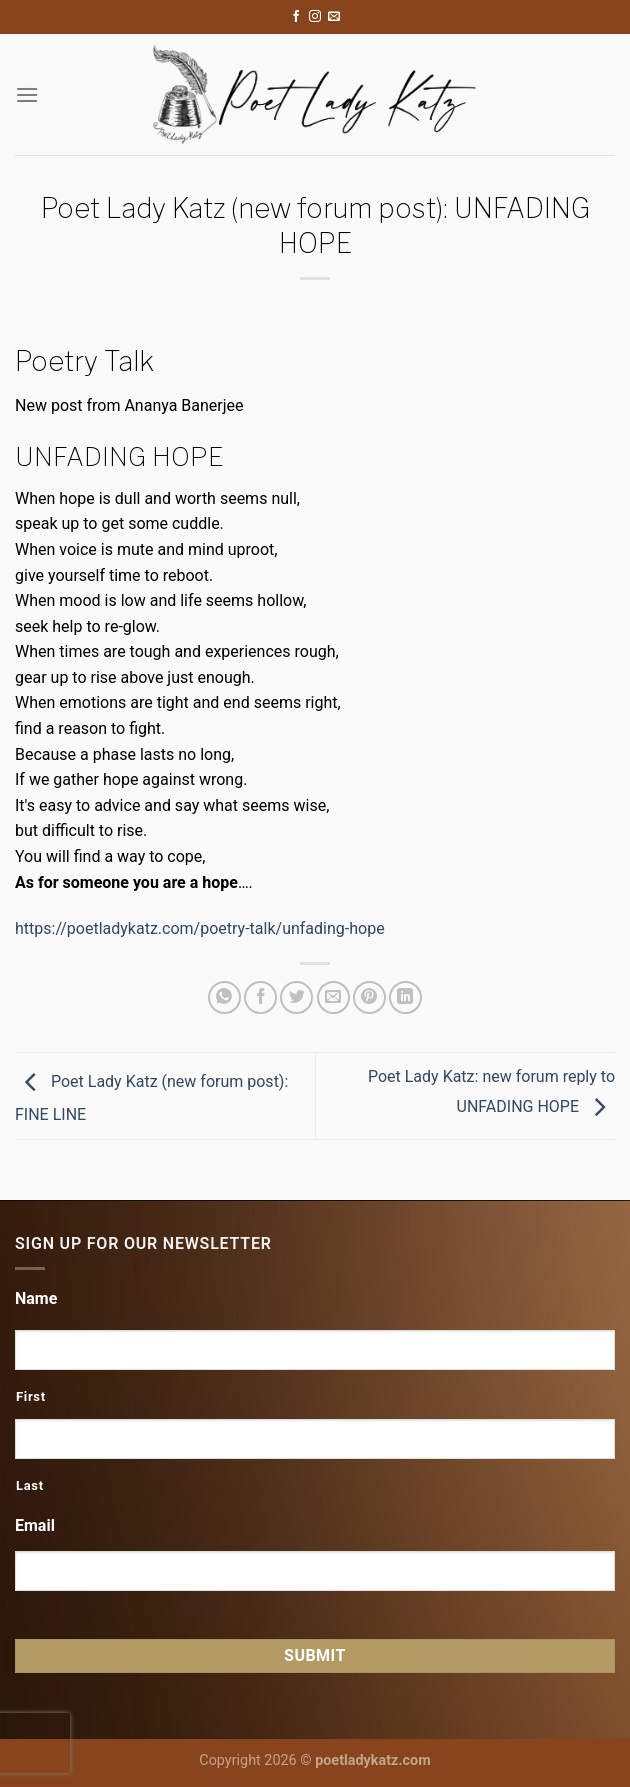 The image size is (630, 1787). Describe the element at coordinates (296, 997) in the screenshot. I see `[Share on Twitter]` at that location.